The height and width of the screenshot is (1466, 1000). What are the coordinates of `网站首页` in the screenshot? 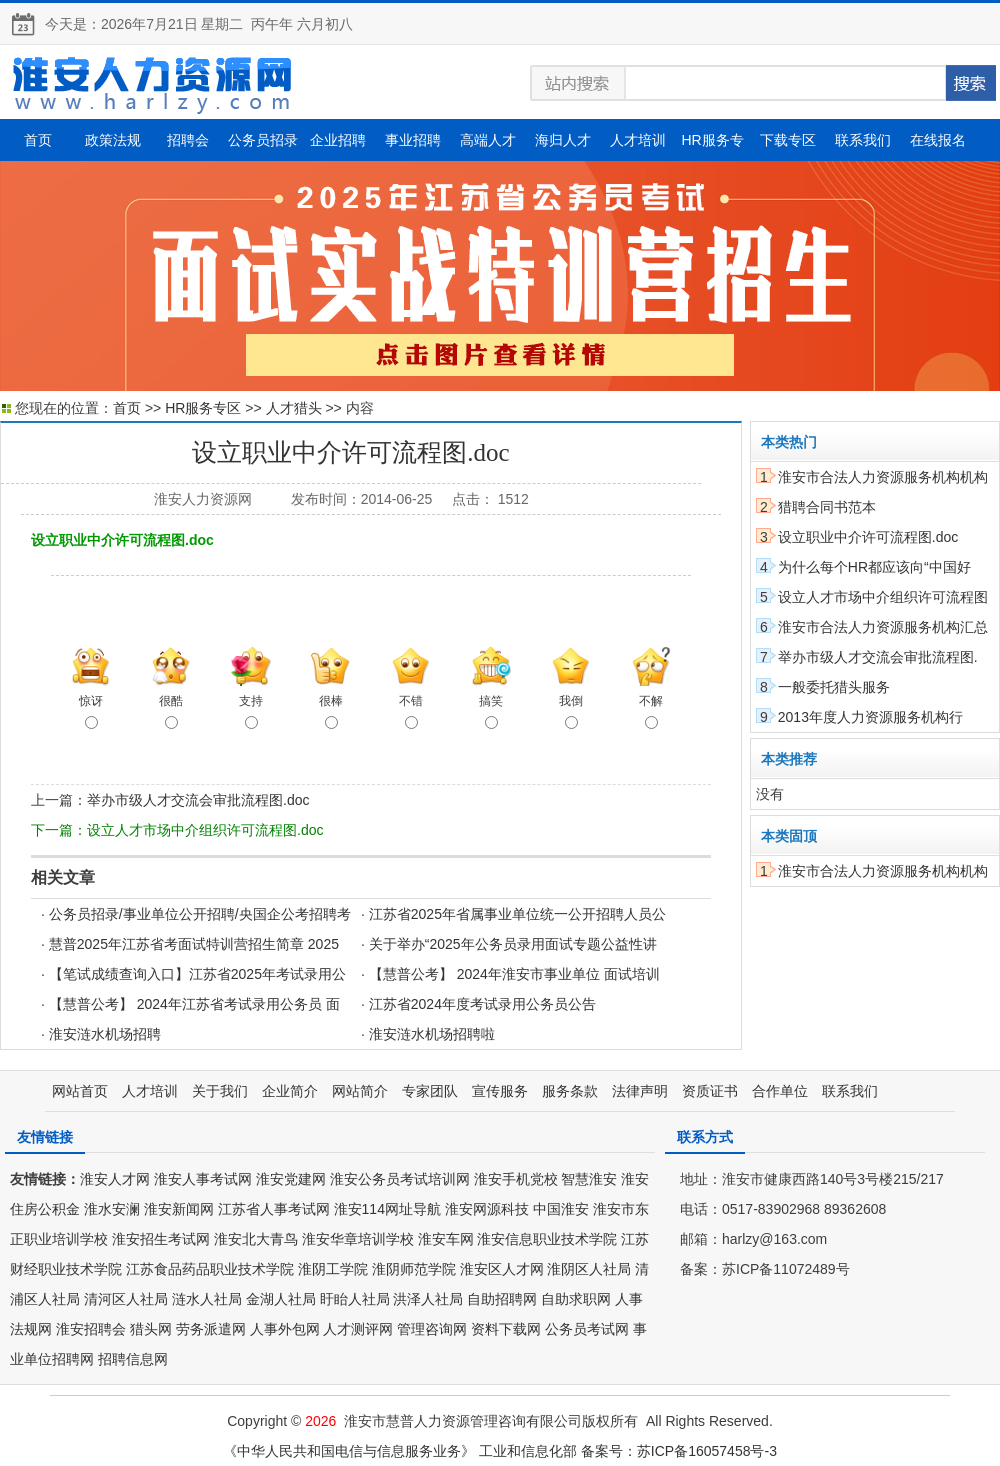 It's located at (80, 1091).